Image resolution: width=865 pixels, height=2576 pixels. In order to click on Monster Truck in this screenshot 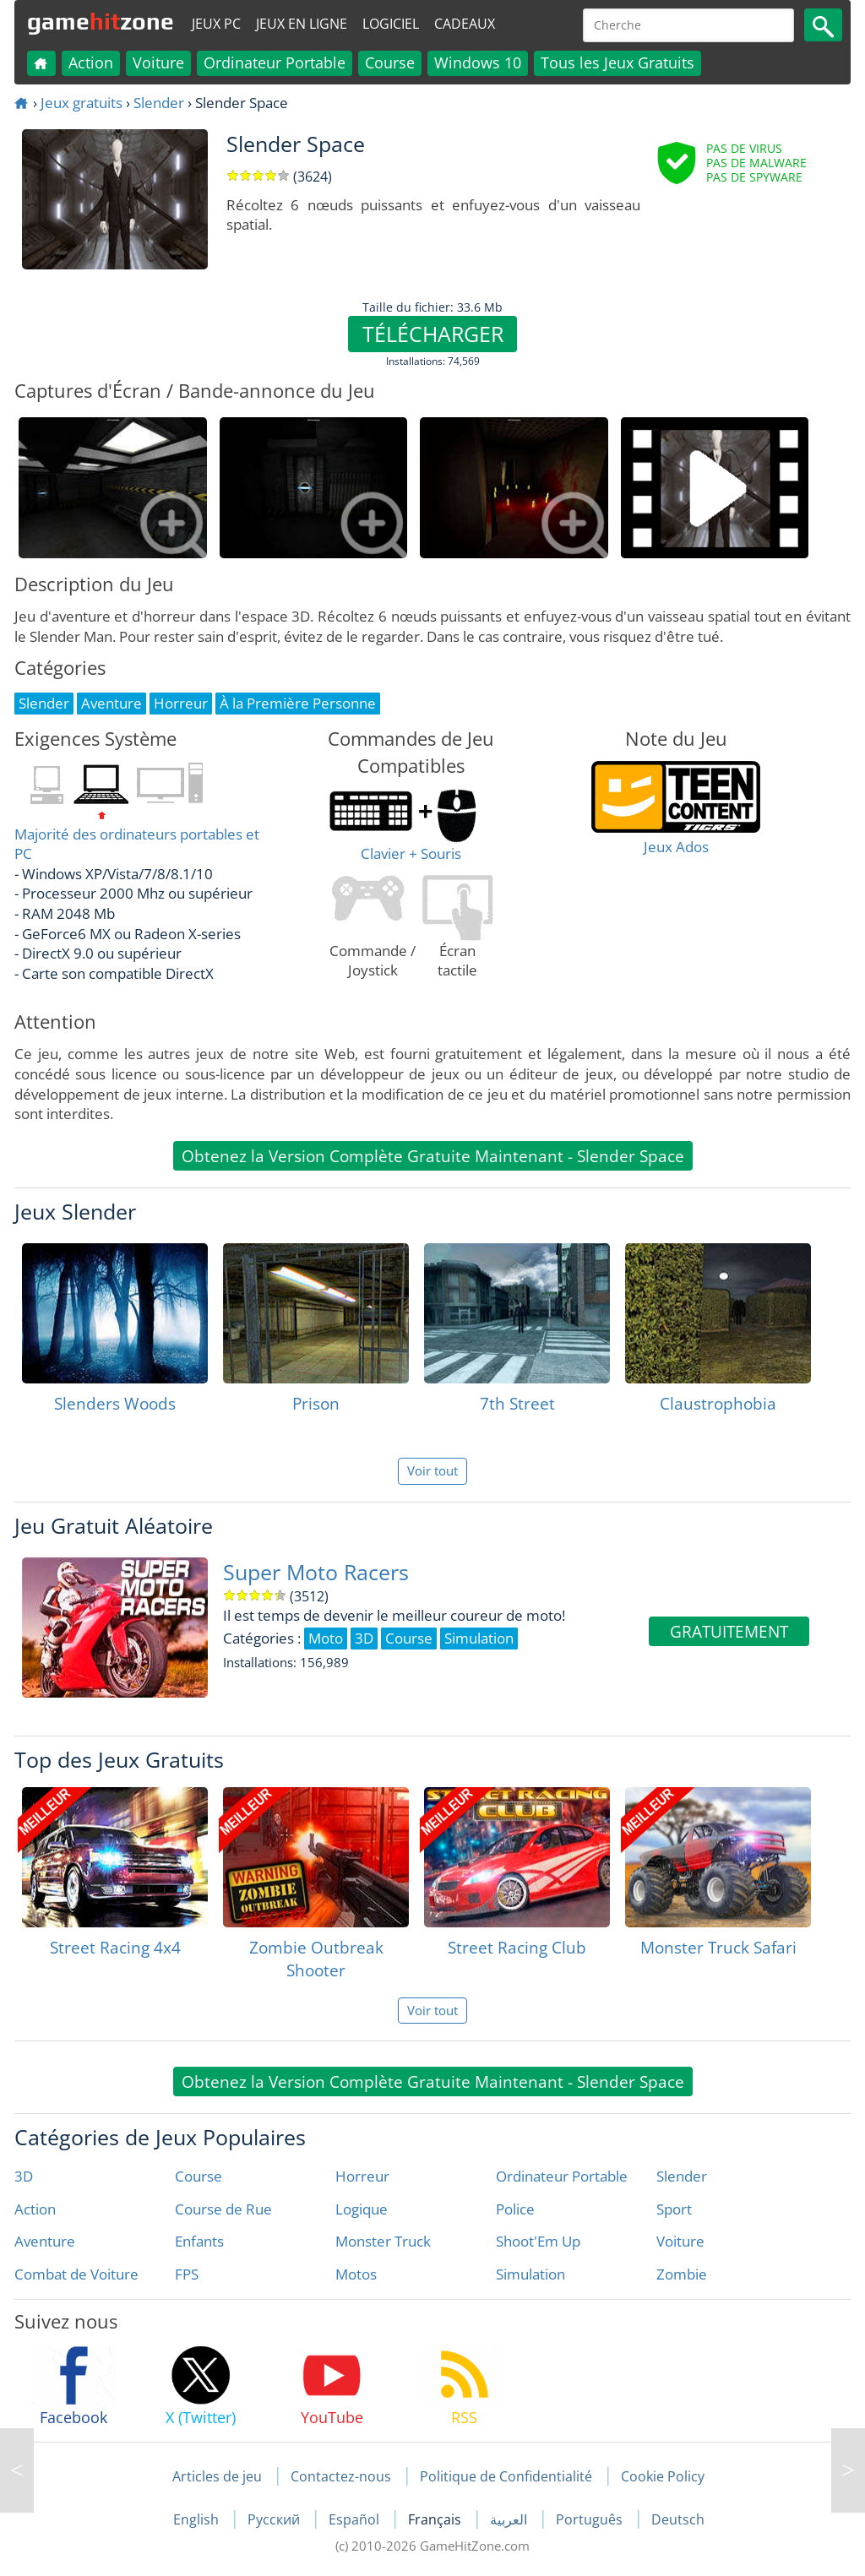, I will do `click(383, 2241)`.